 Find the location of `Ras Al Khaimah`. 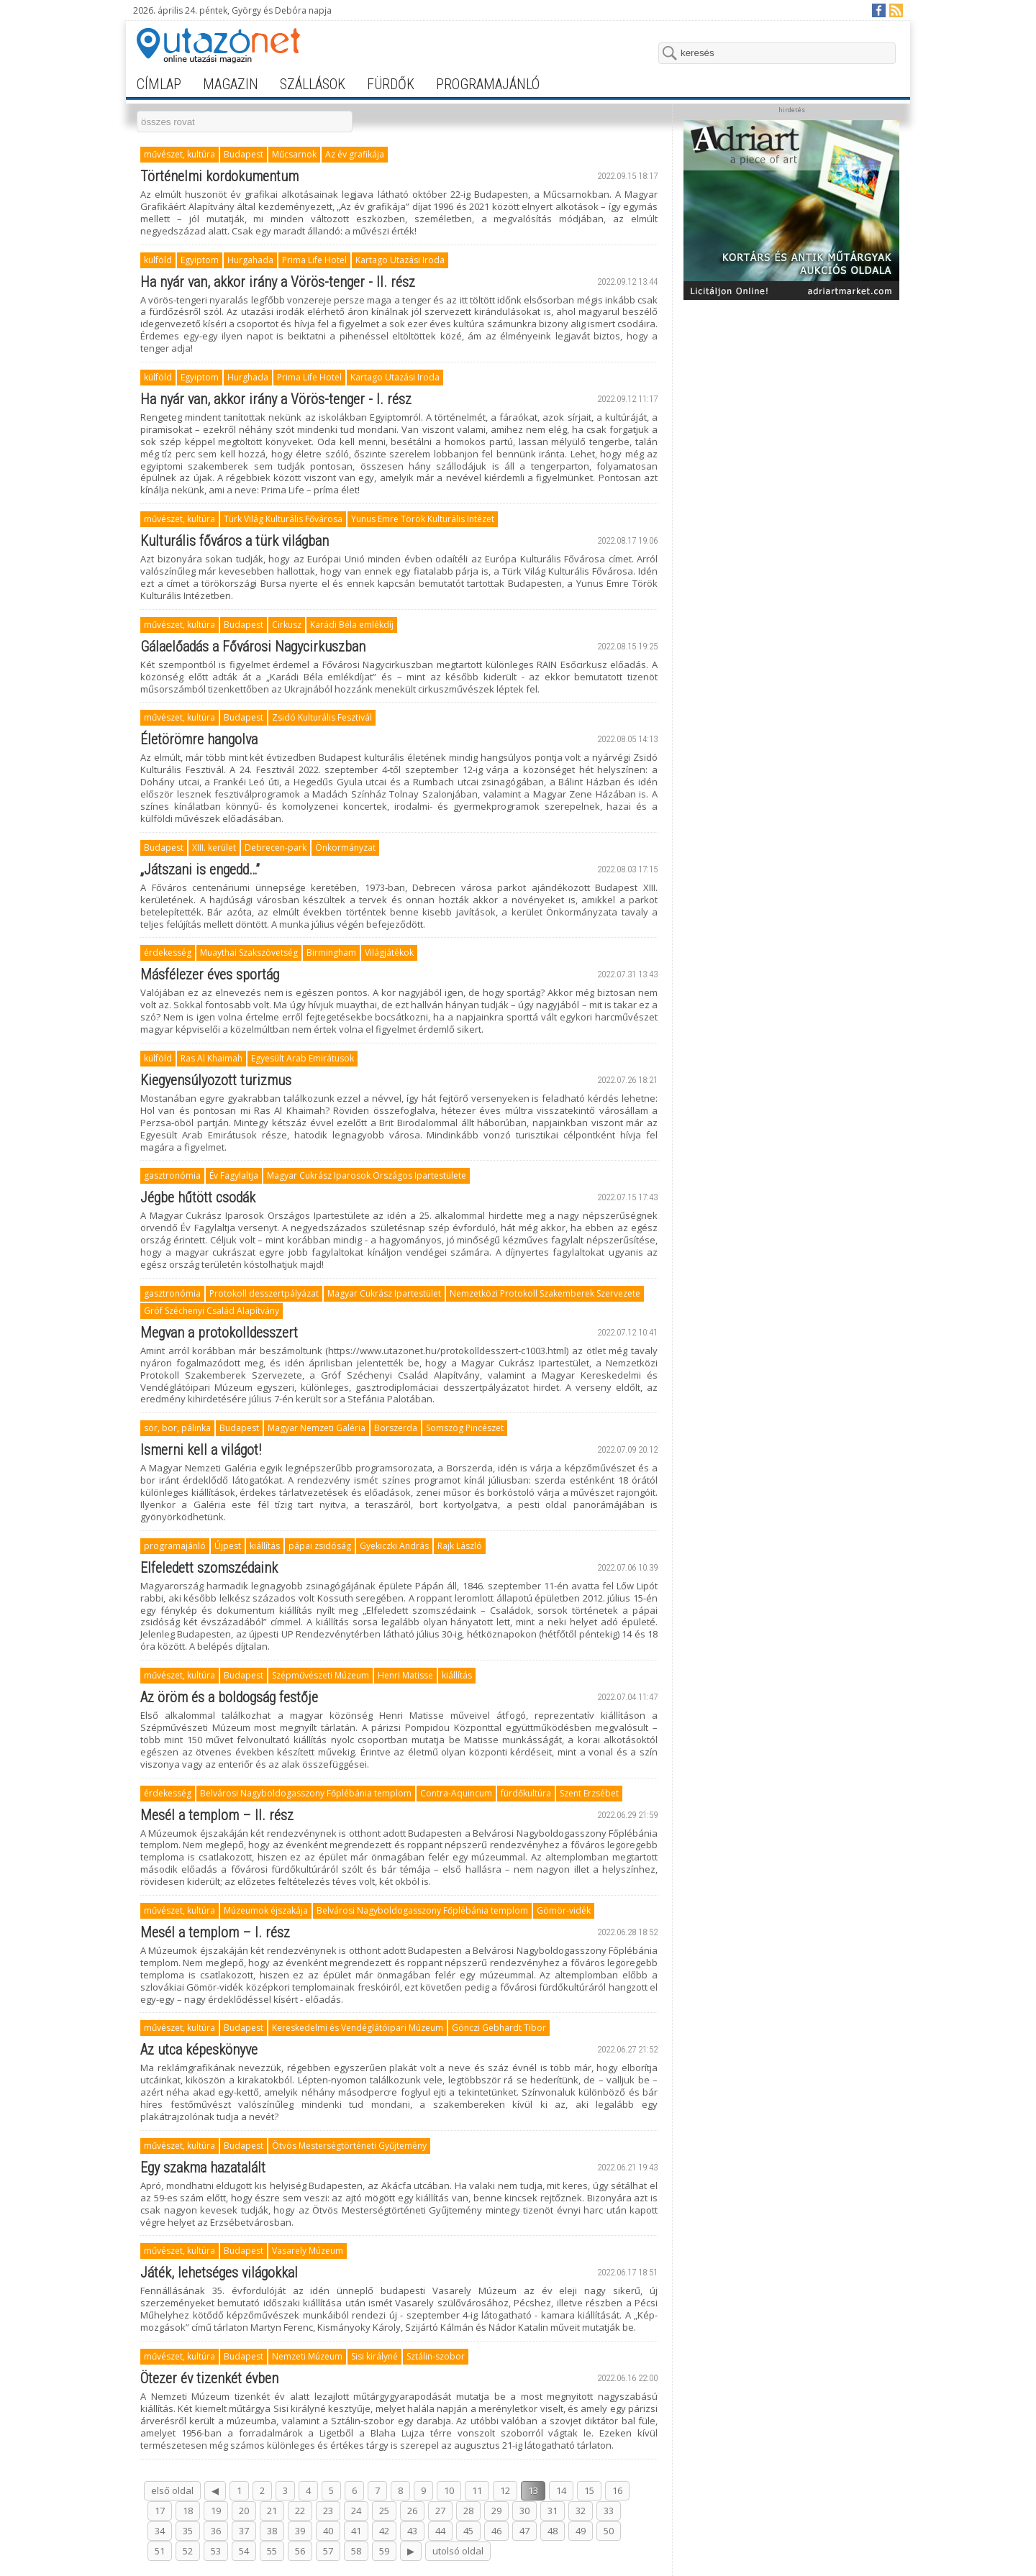

Ras Al Khaimah is located at coordinates (211, 1058).